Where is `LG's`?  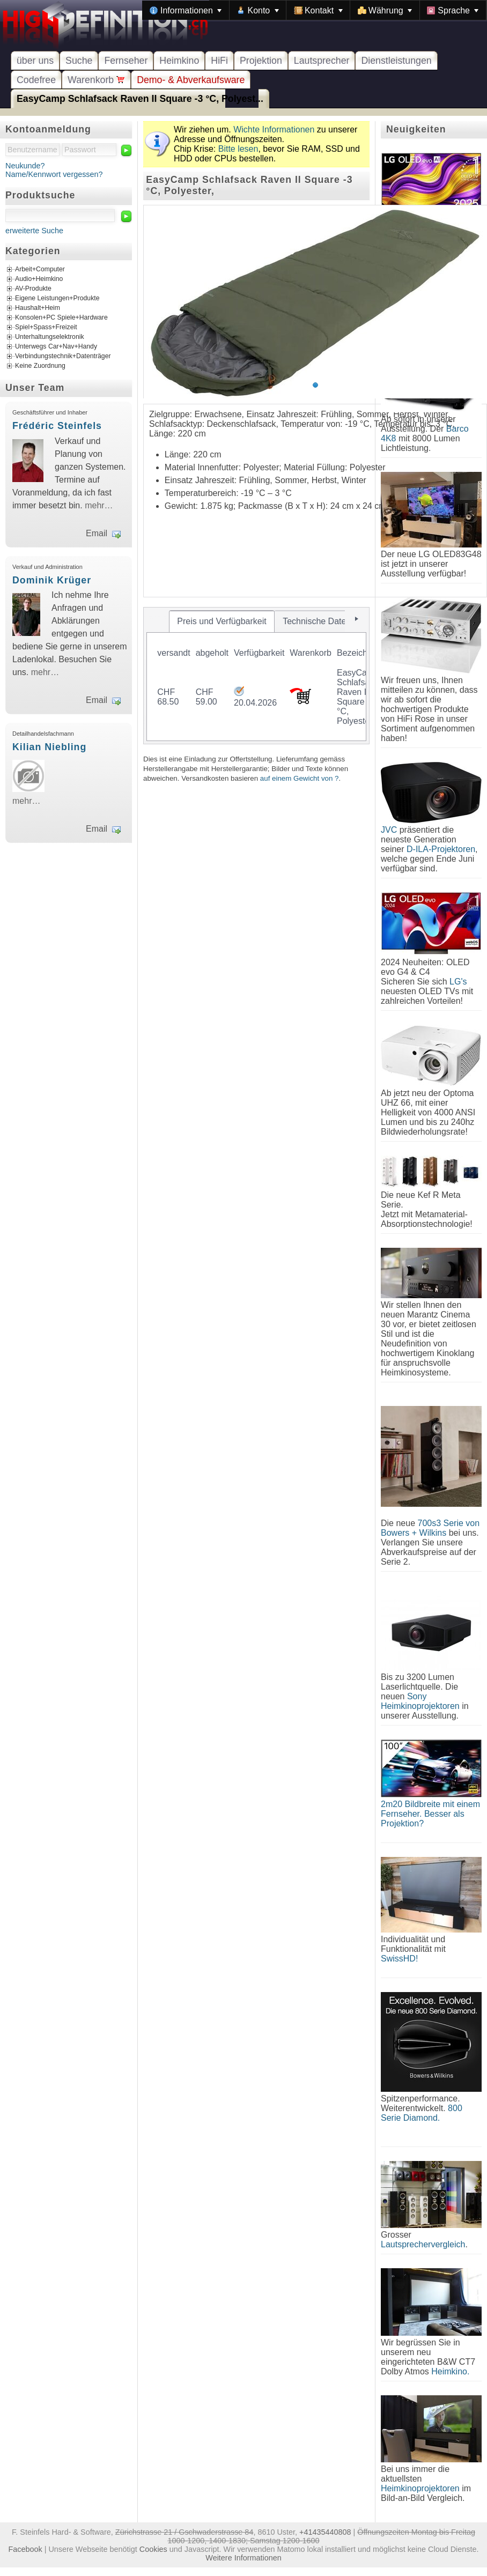
LG's is located at coordinates (458, 981).